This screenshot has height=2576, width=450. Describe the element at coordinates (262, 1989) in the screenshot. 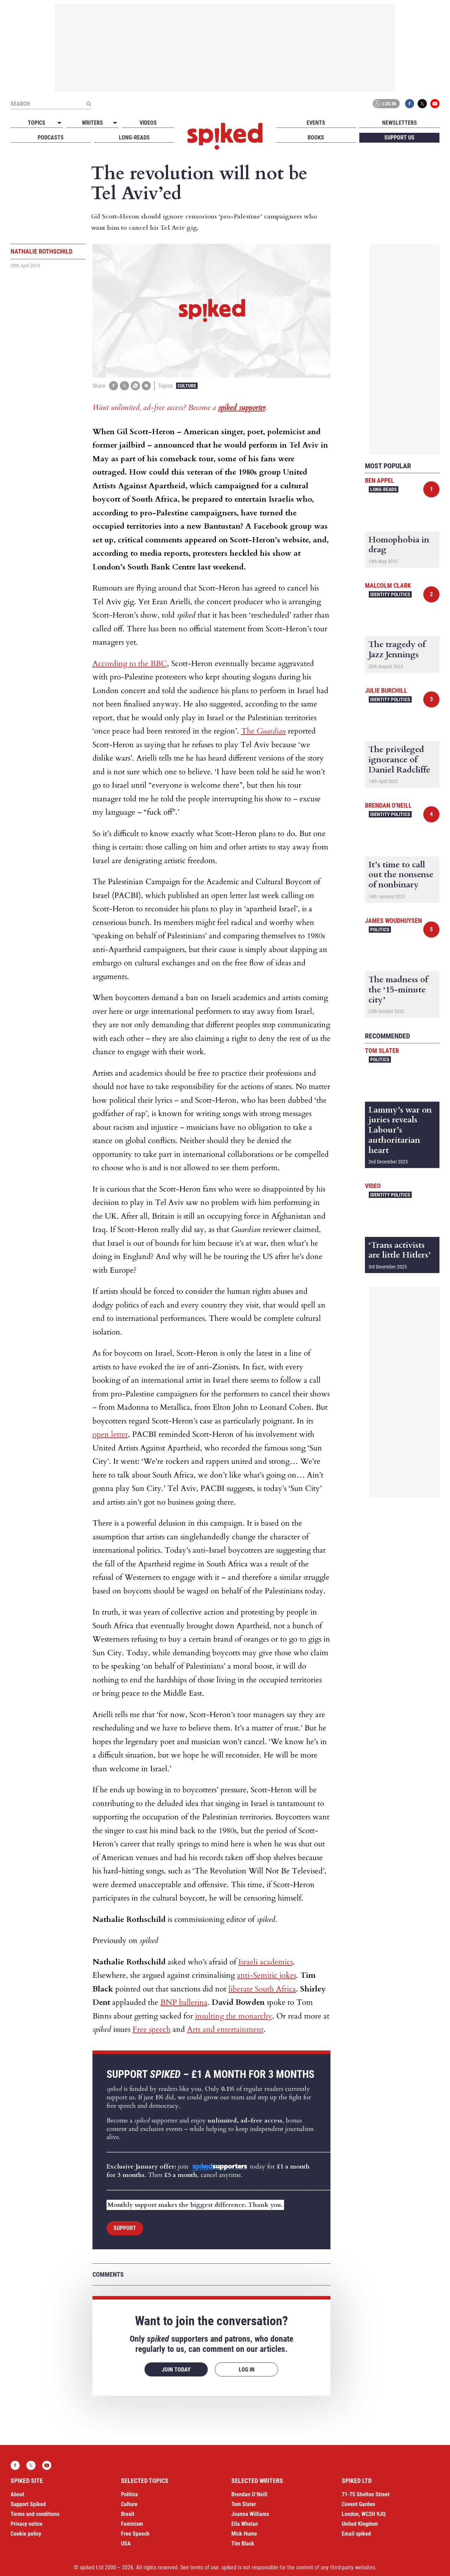

I see `liberate South Africa` at that location.